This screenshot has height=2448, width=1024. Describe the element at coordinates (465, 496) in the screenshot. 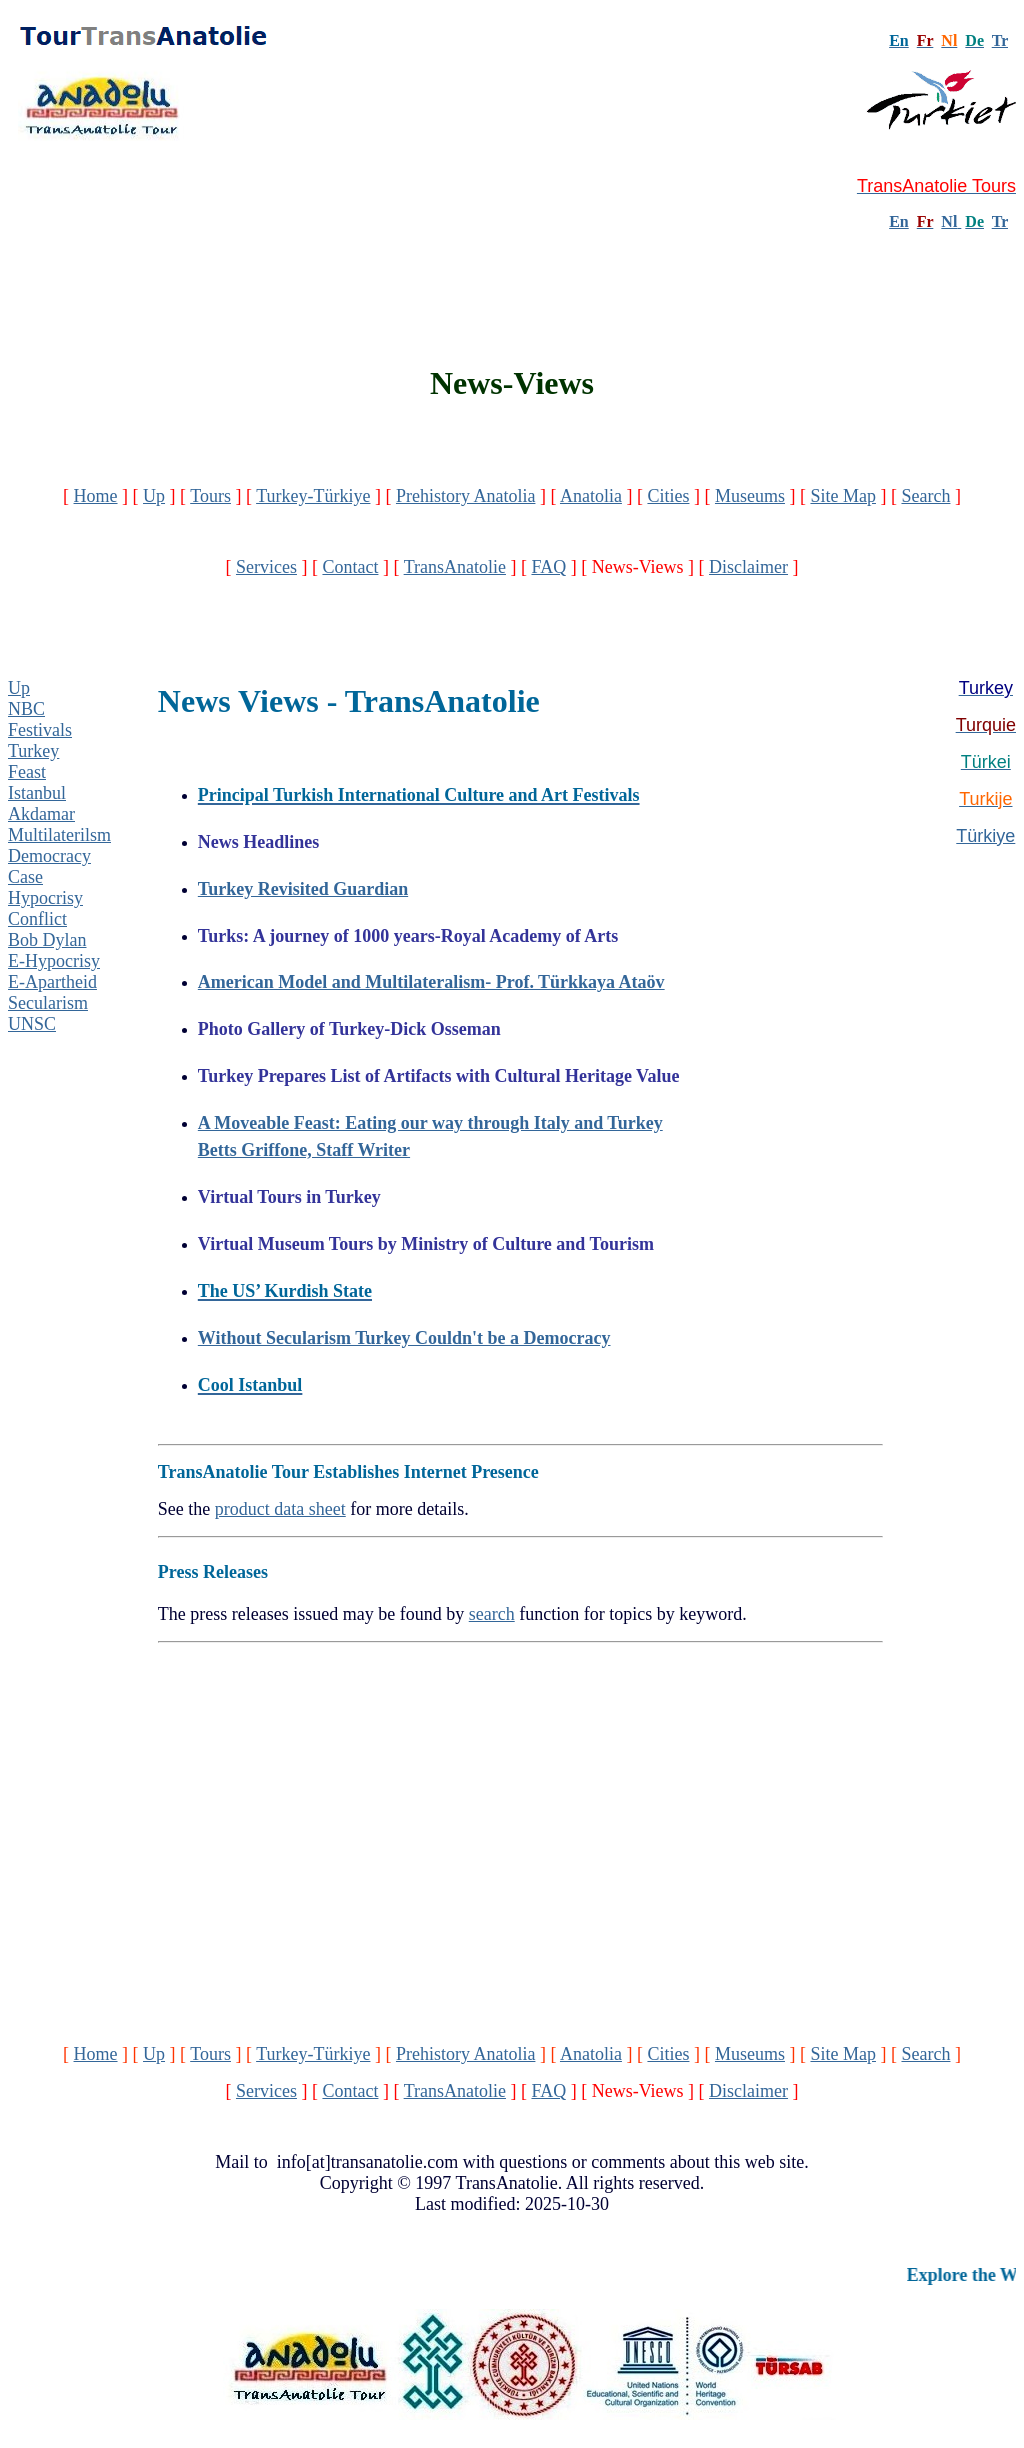

I see `Prehistory Anatolia` at that location.